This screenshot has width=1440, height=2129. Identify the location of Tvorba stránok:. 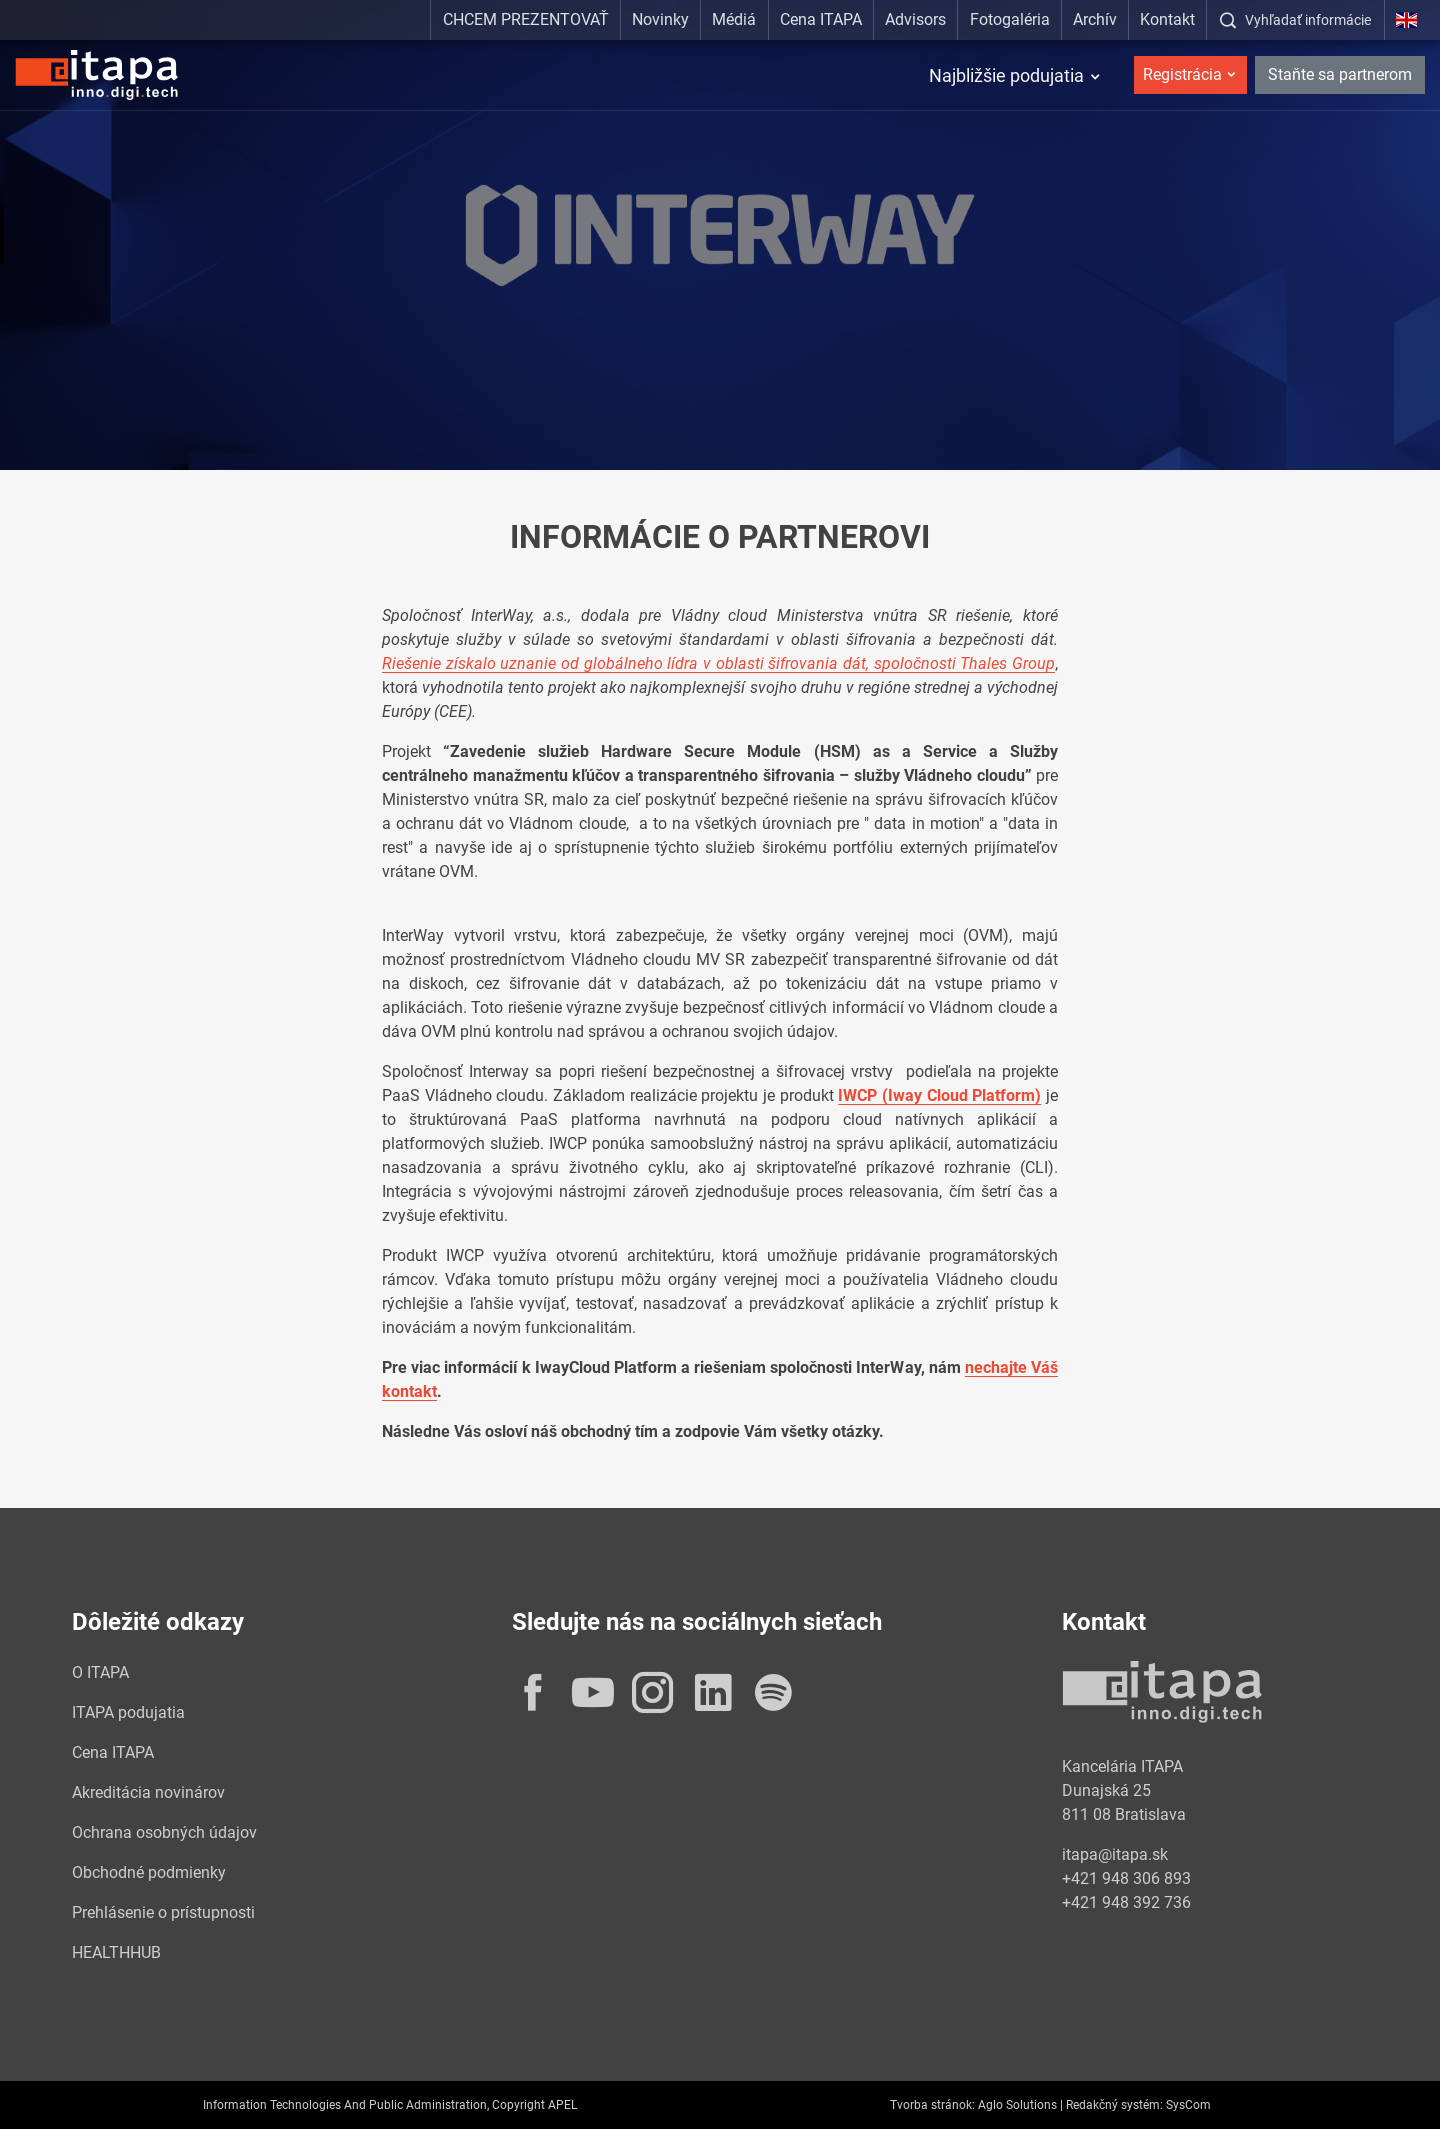
(932, 2105).